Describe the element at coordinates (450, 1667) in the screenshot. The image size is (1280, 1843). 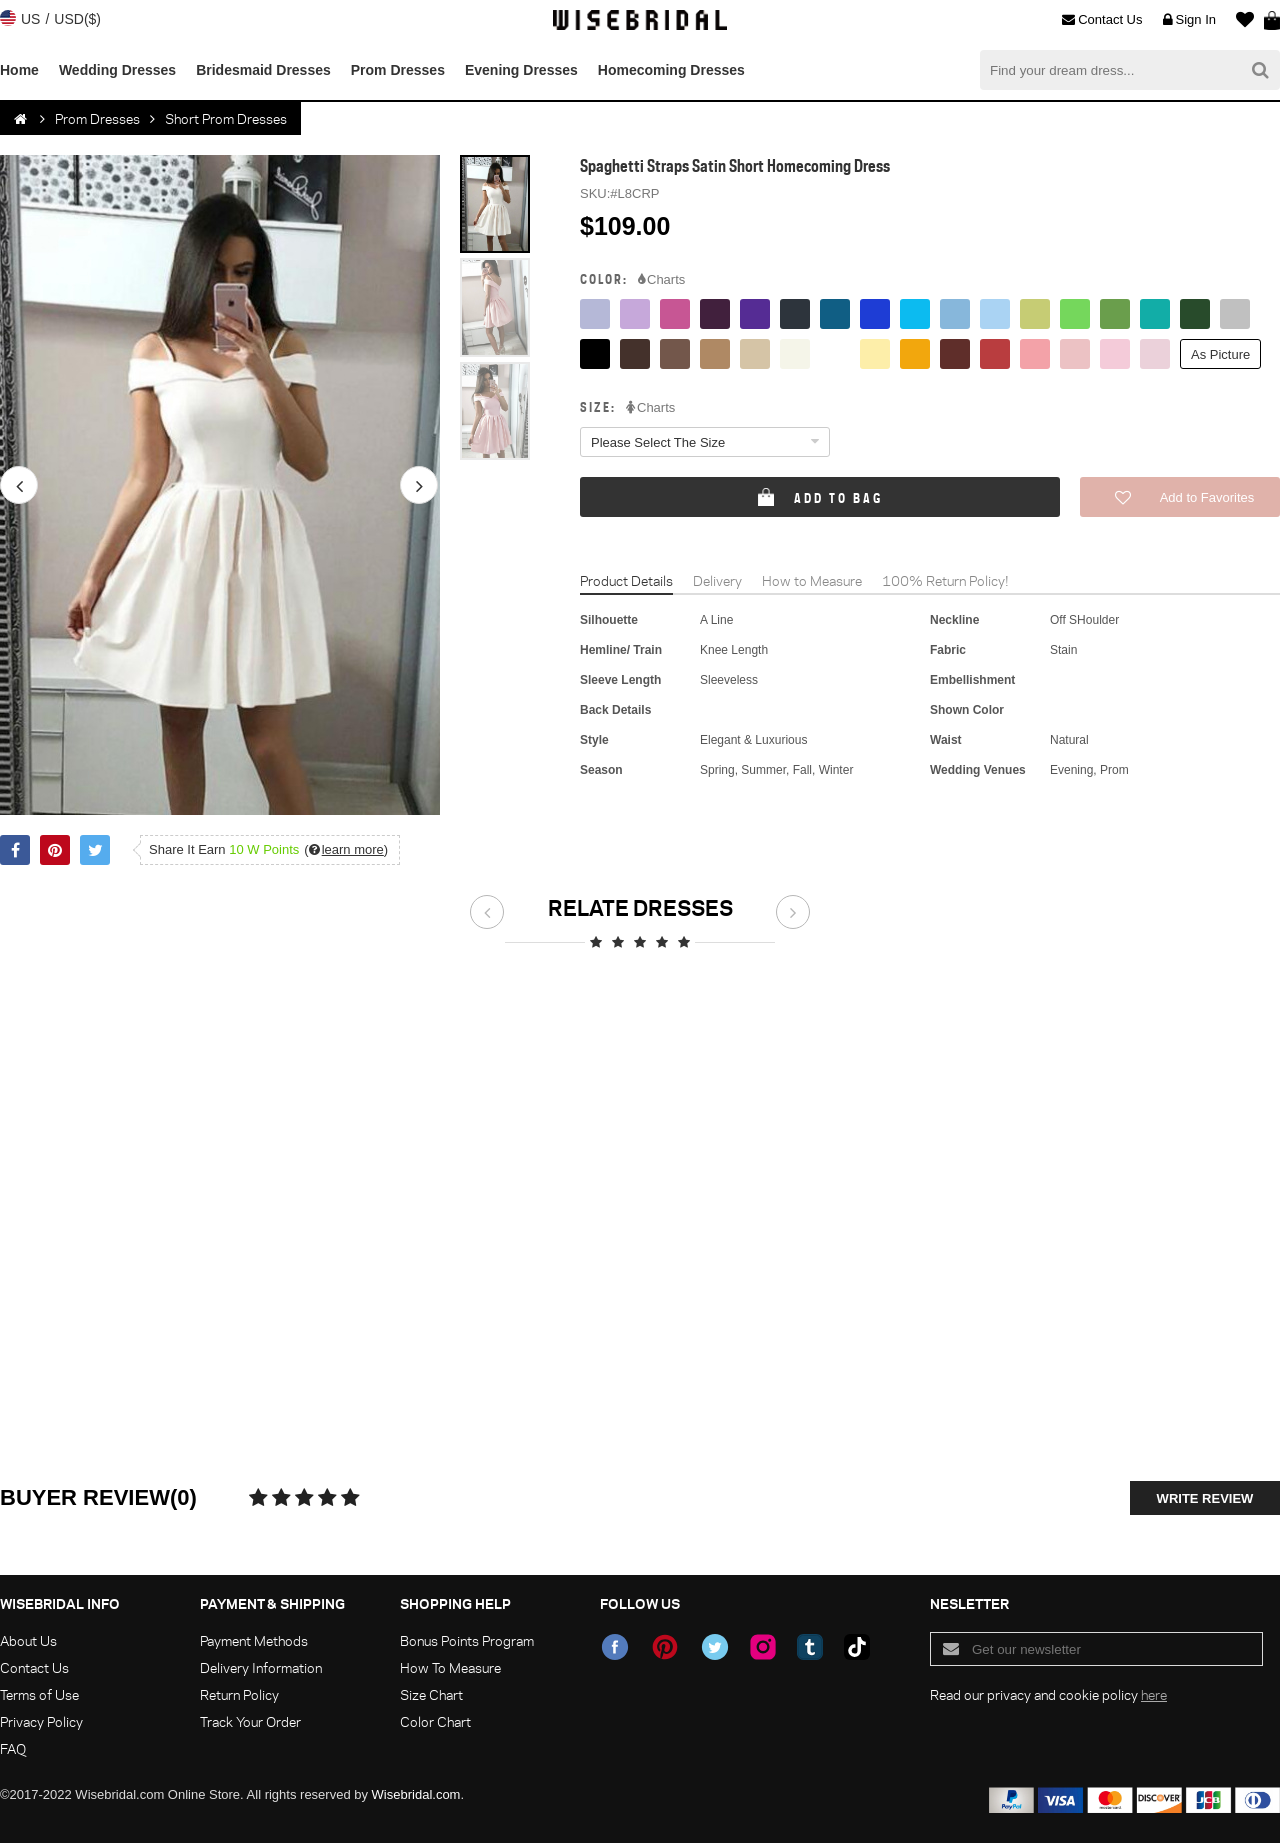
I see `How To Measure` at that location.